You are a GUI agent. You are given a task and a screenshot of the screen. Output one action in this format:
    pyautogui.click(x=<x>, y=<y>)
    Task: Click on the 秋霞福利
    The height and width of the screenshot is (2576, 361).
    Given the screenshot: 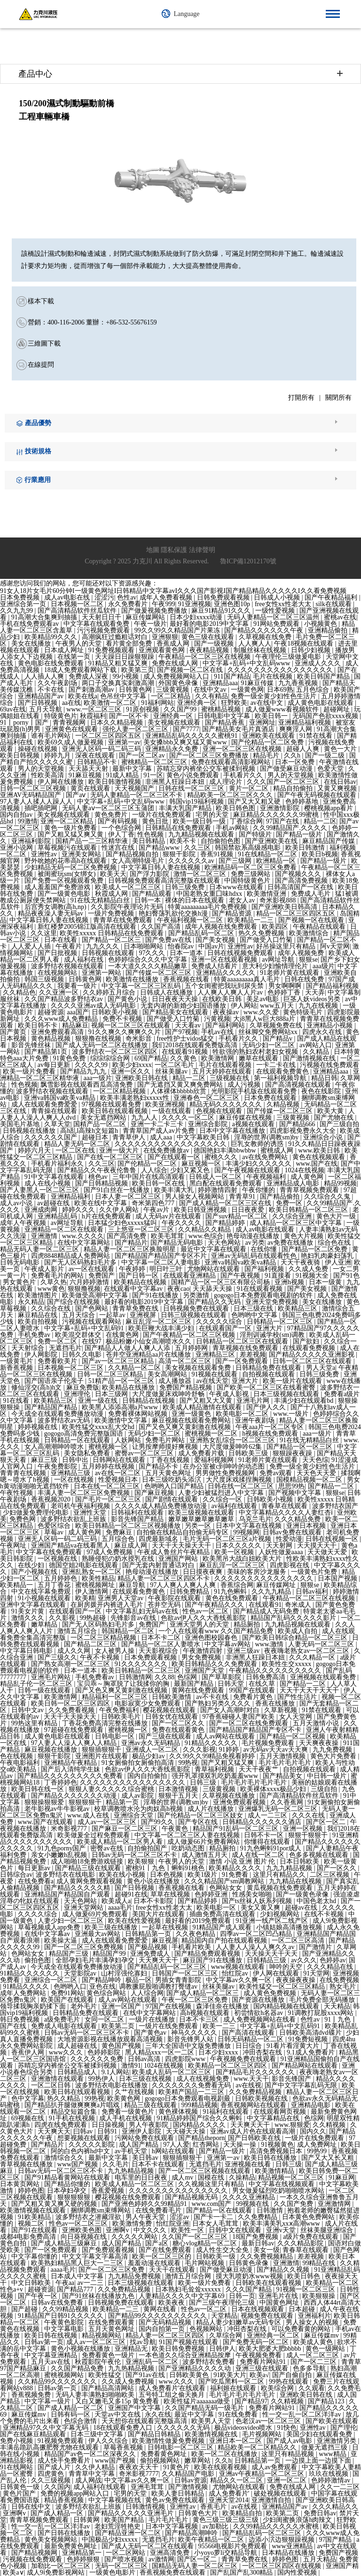 What is the action you would take?
    pyautogui.click(x=93, y=715)
    